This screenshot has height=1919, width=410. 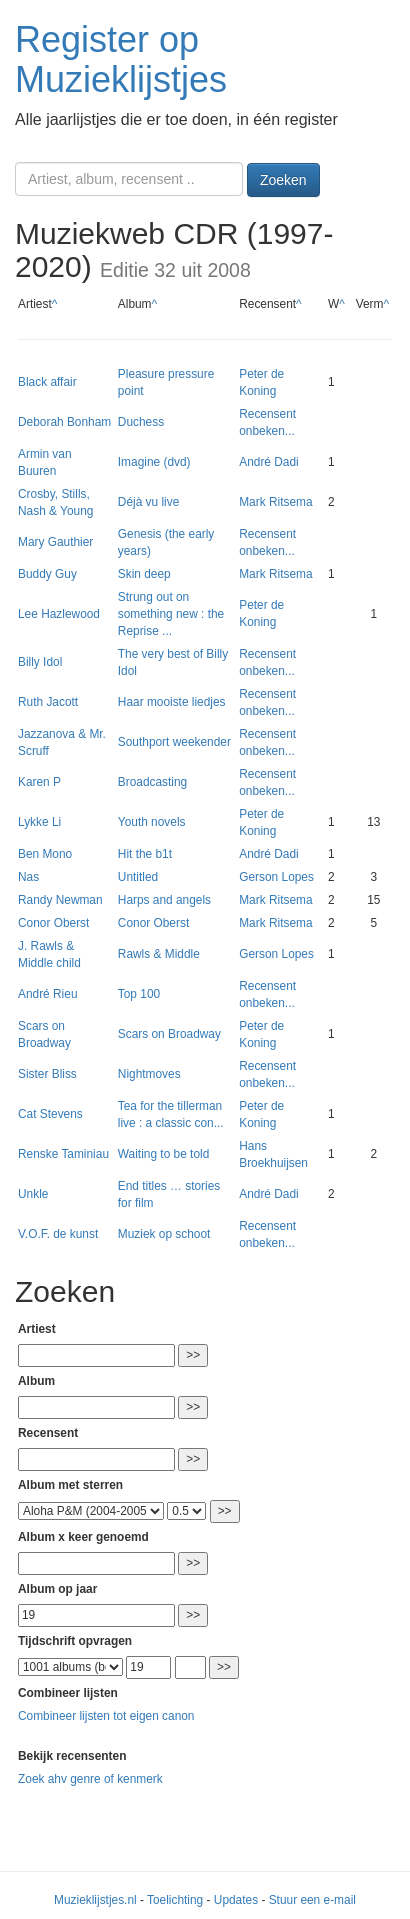 I want to click on Buddy Guy, so click(x=47, y=574).